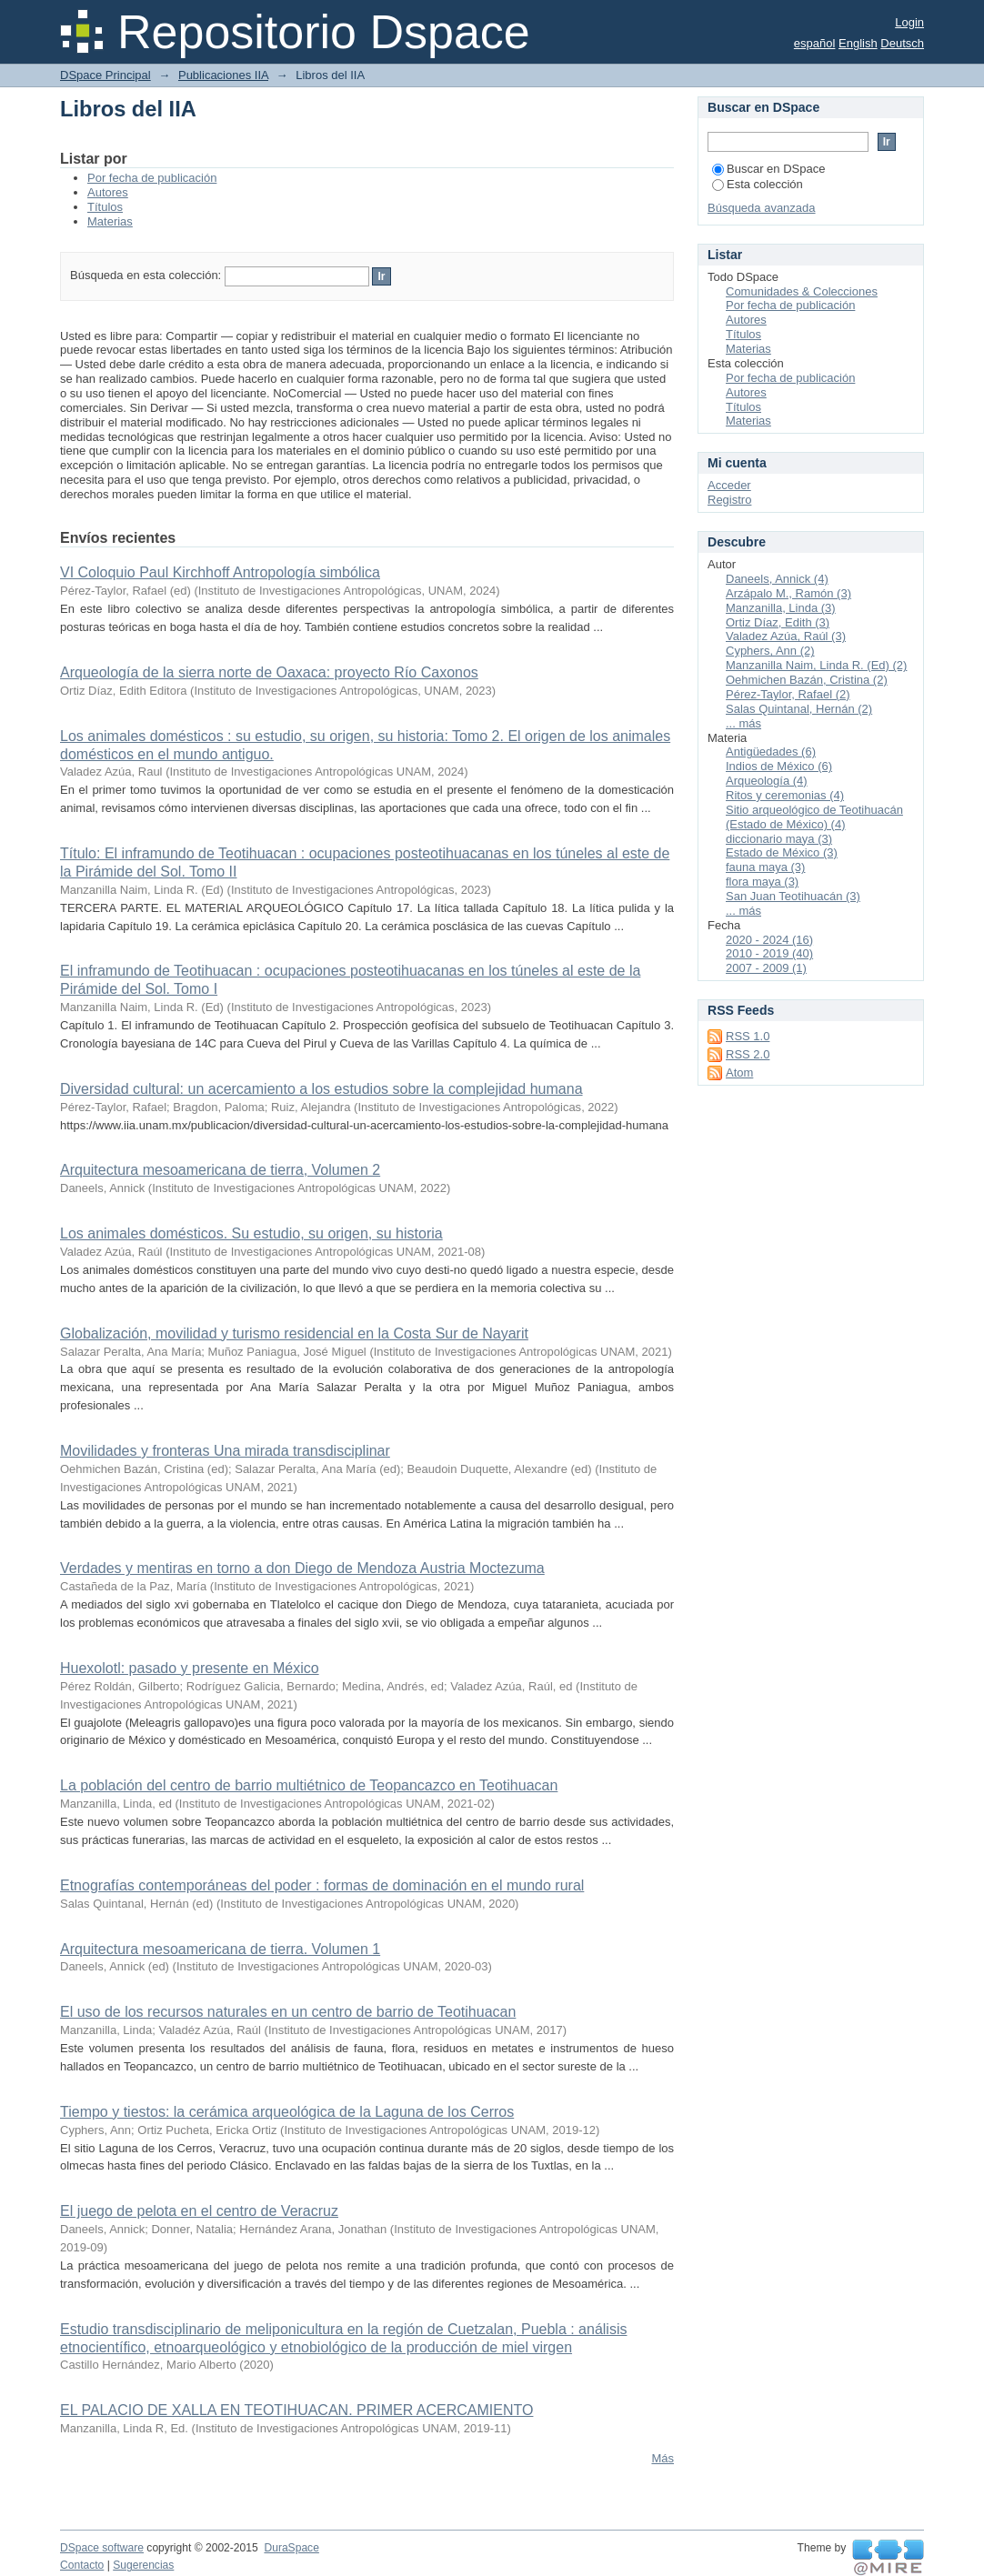 This screenshot has height=2576, width=984. Describe the element at coordinates (799, 709) in the screenshot. I see `Salas Quintanal, Hernán (2)` at that location.